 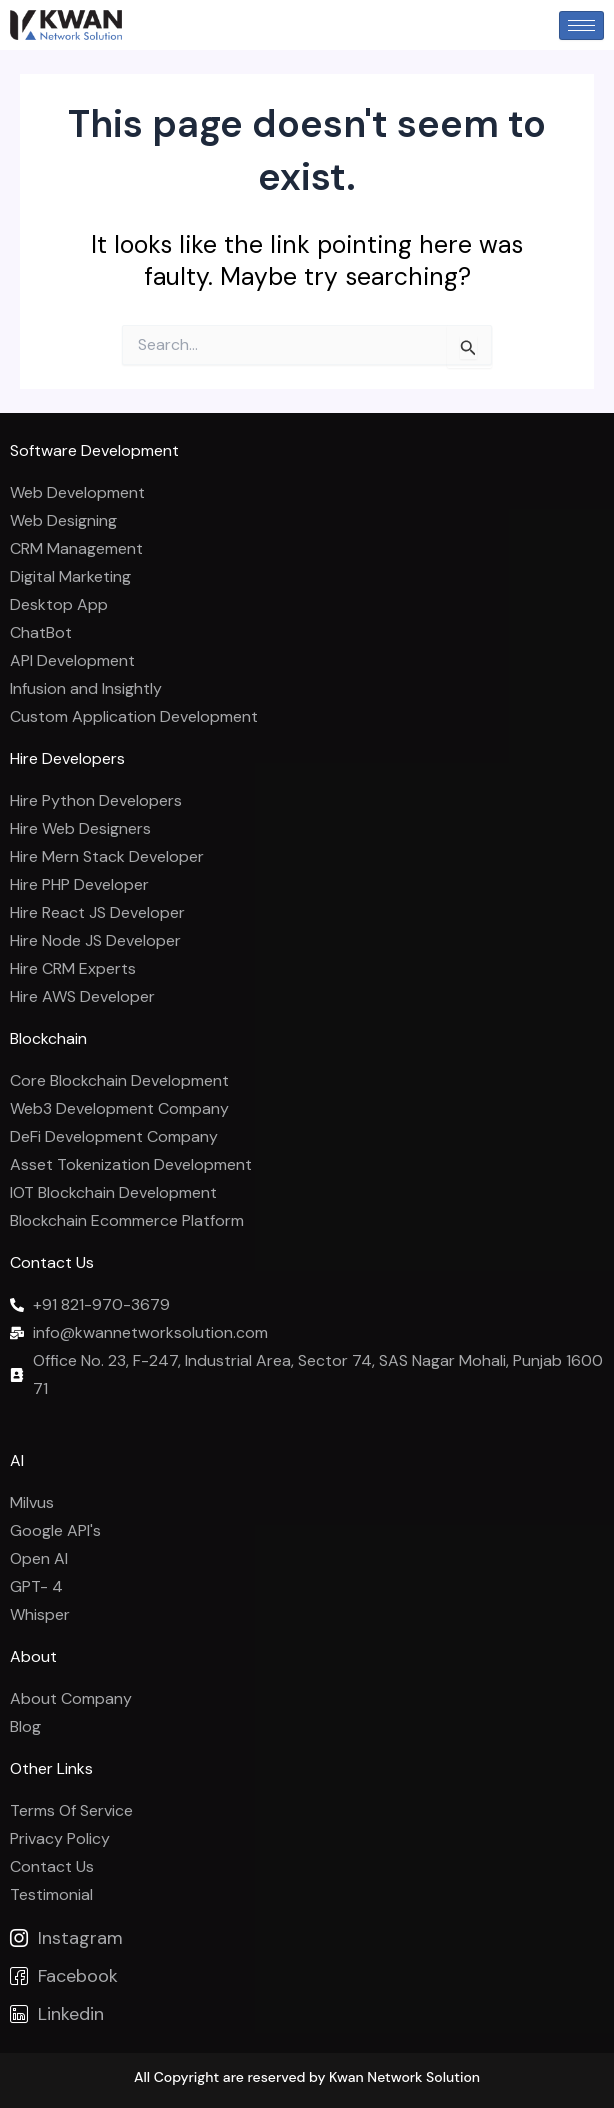 What do you see at coordinates (581, 25) in the screenshot?
I see `[hamburger-icon]` at bounding box center [581, 25].